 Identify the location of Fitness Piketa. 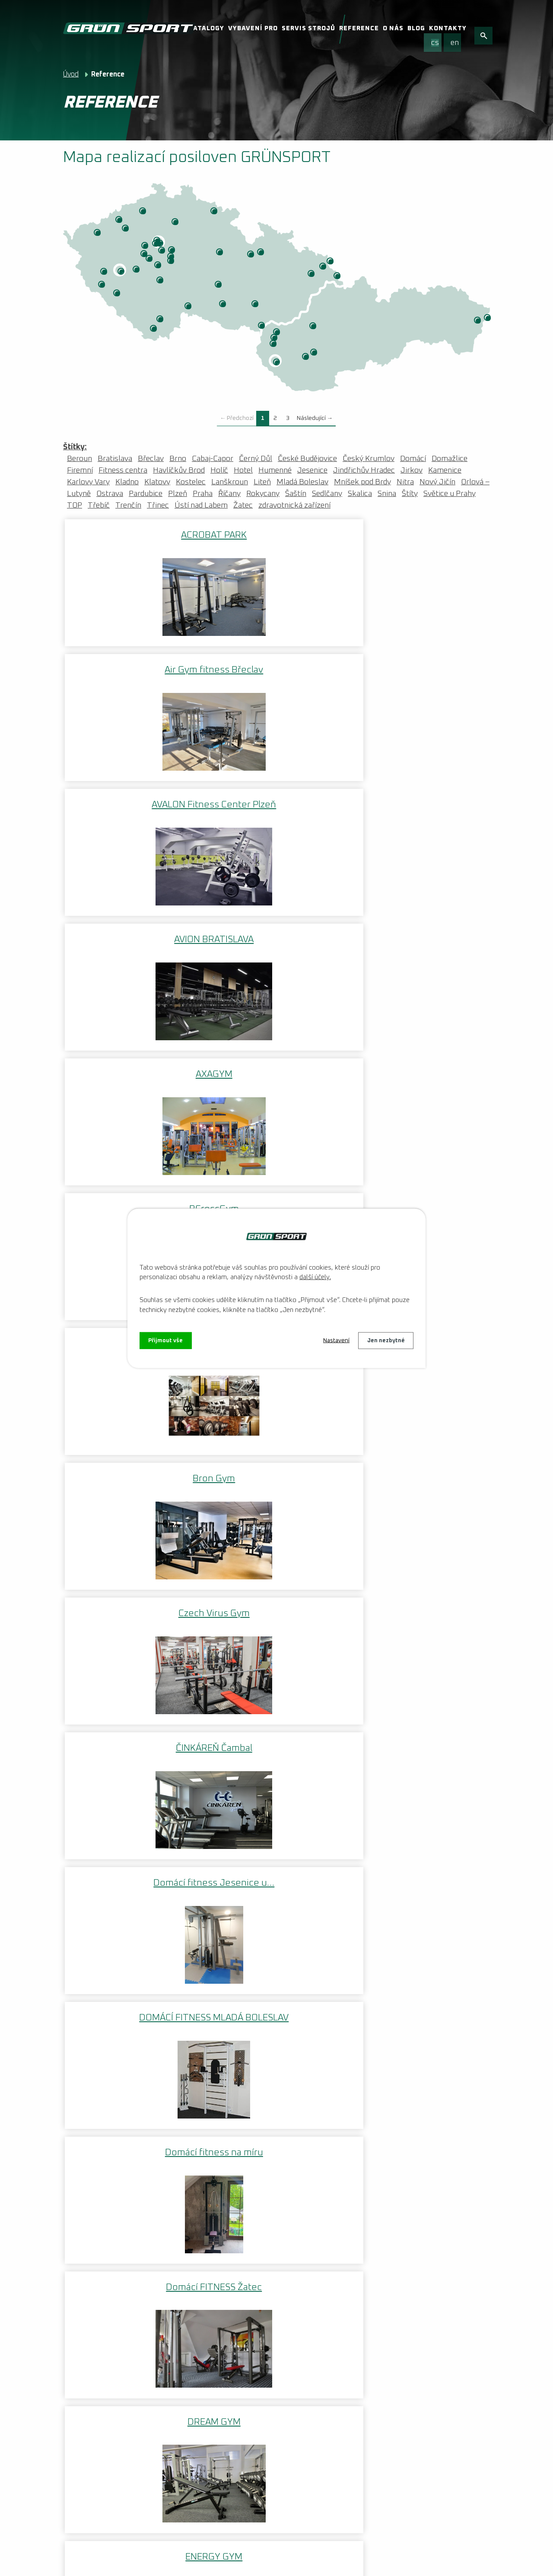
(419, 1729).